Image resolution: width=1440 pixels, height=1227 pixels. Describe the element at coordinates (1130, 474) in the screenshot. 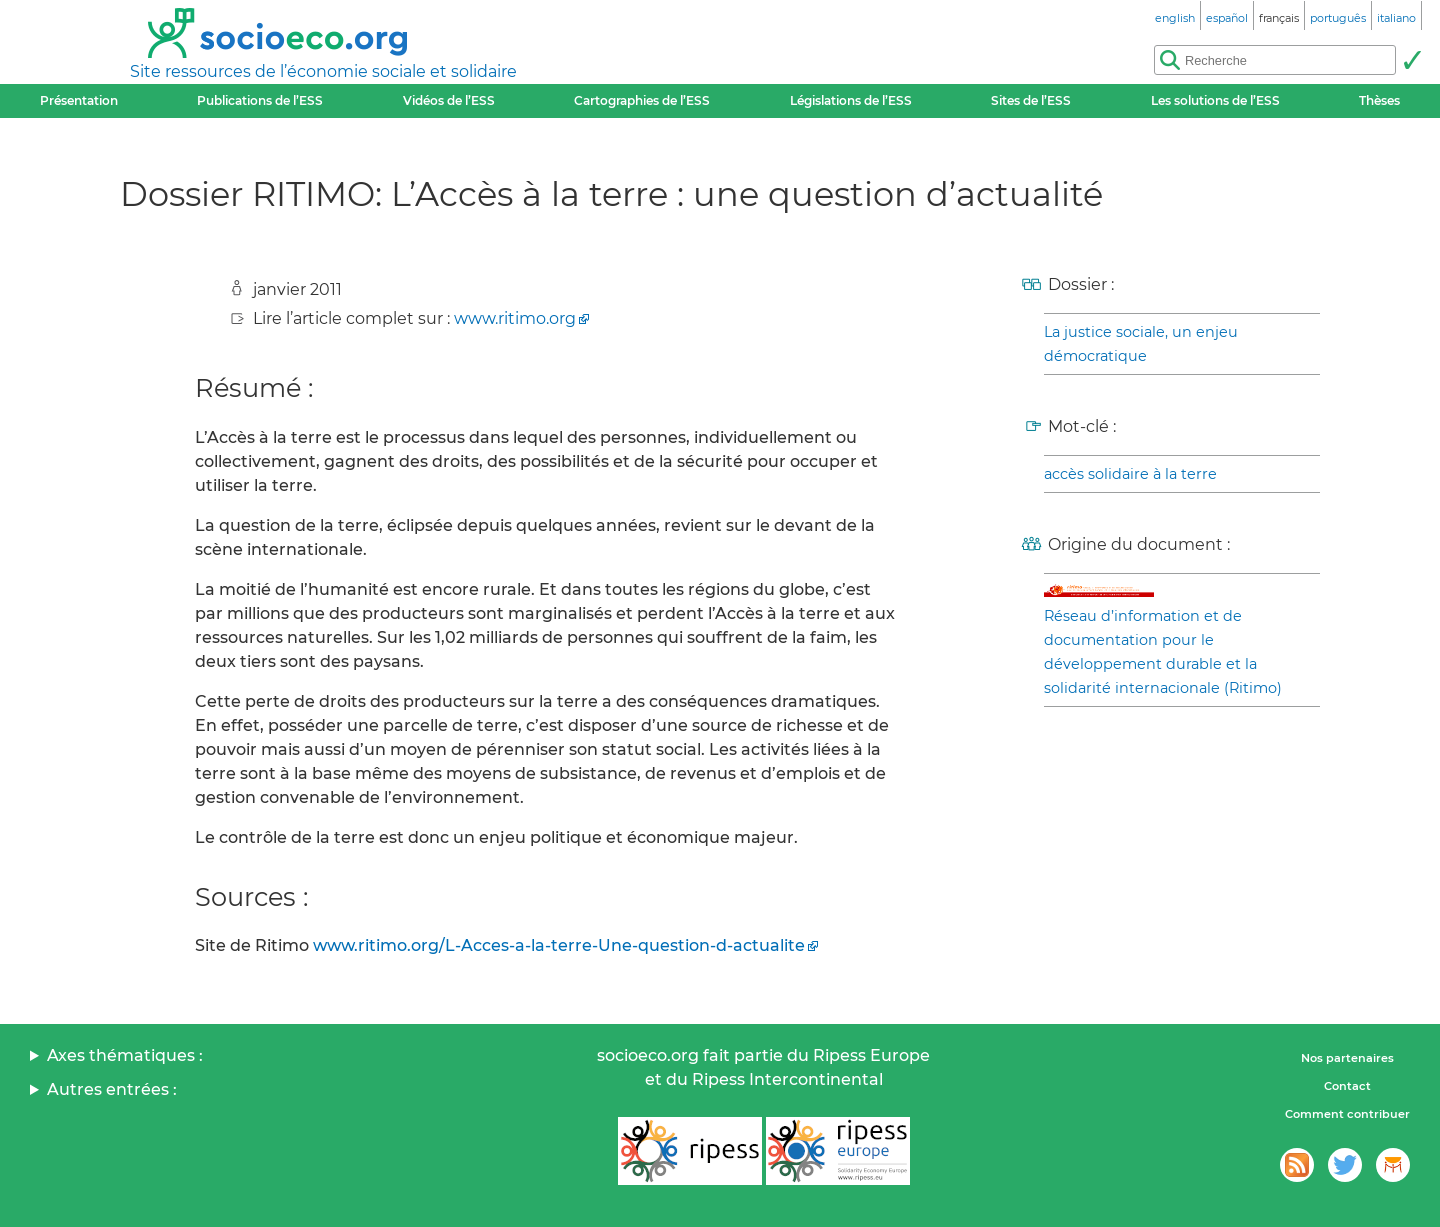

I see `accès solidaire à la terre` at that location.